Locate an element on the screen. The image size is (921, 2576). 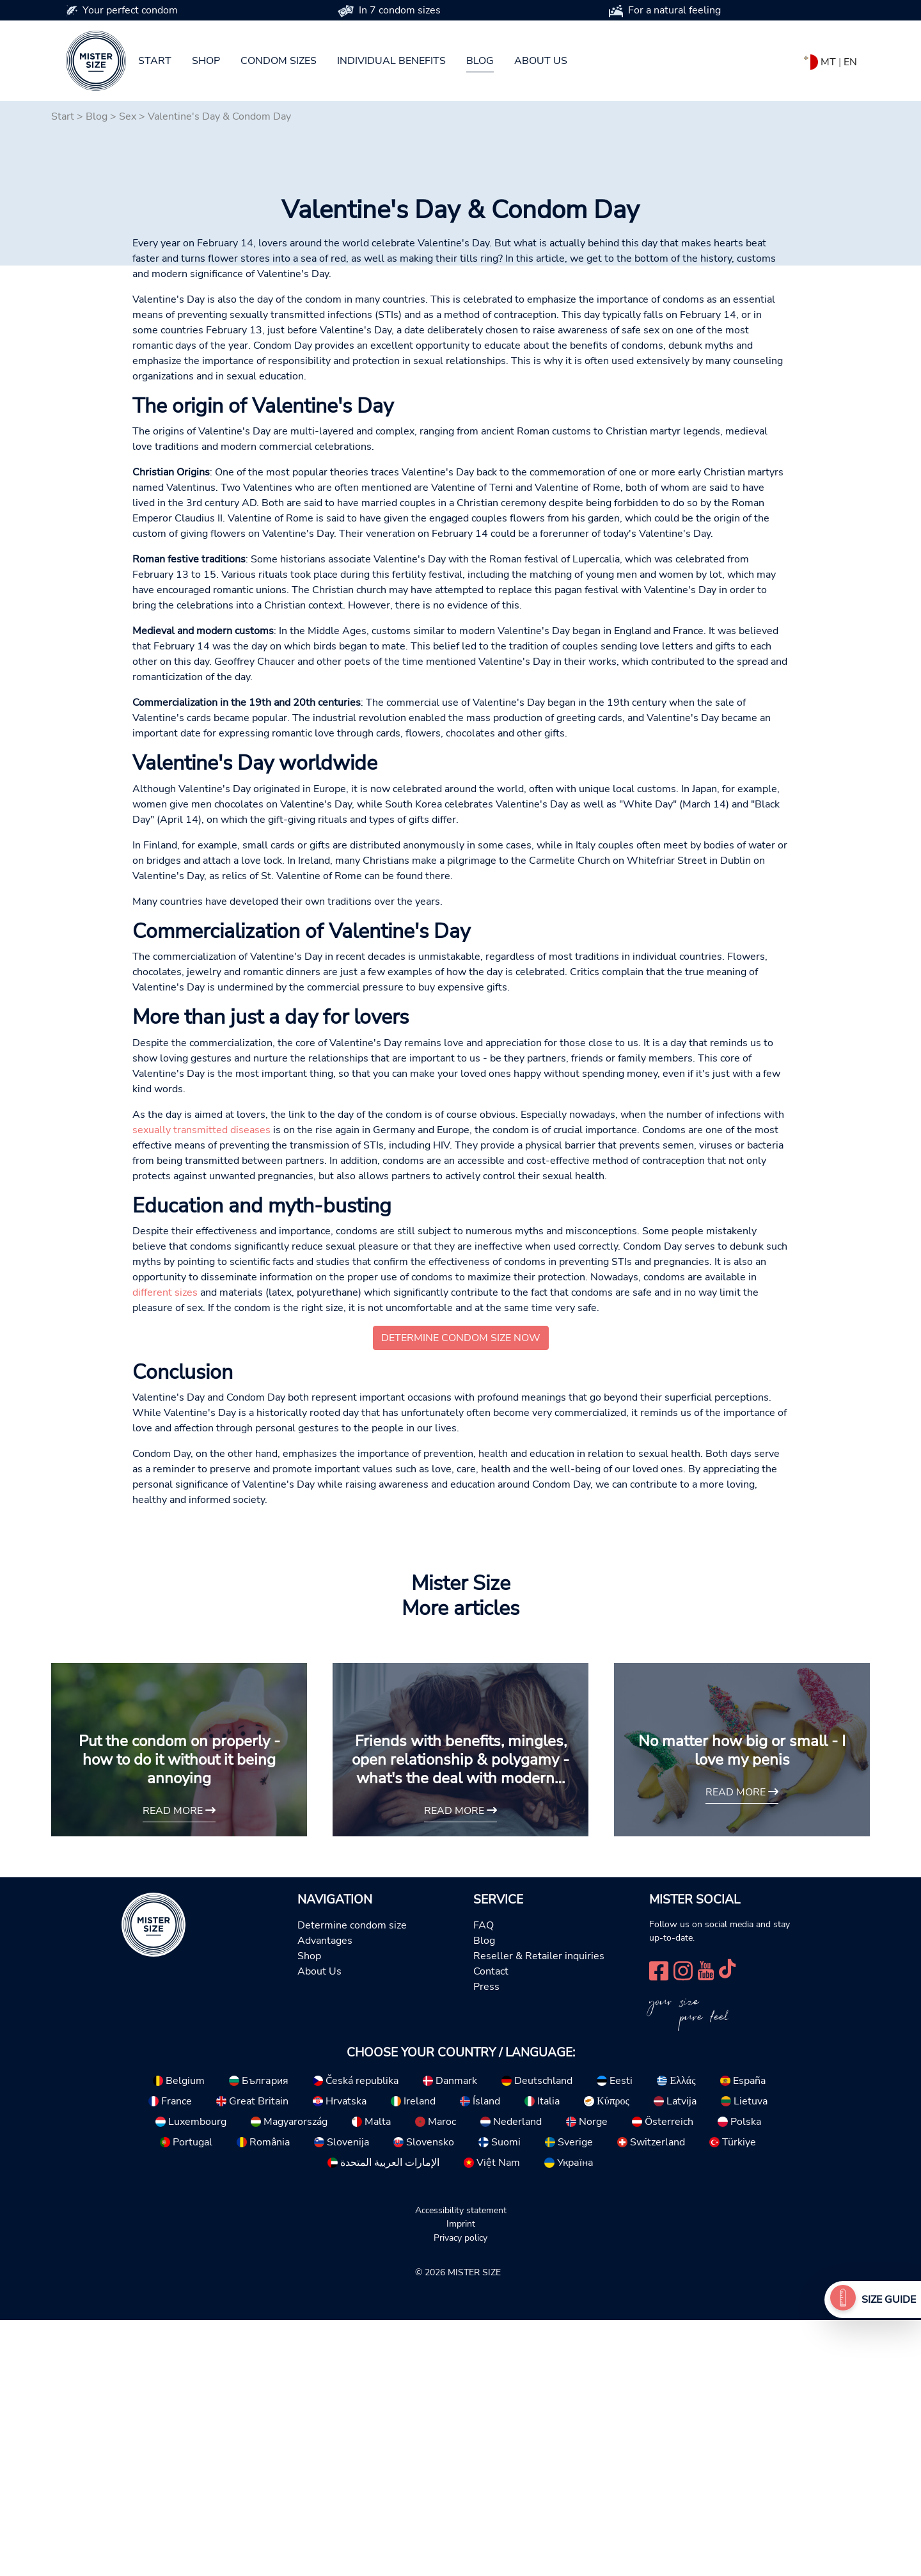
Sex is located at coordinates (127, 116).